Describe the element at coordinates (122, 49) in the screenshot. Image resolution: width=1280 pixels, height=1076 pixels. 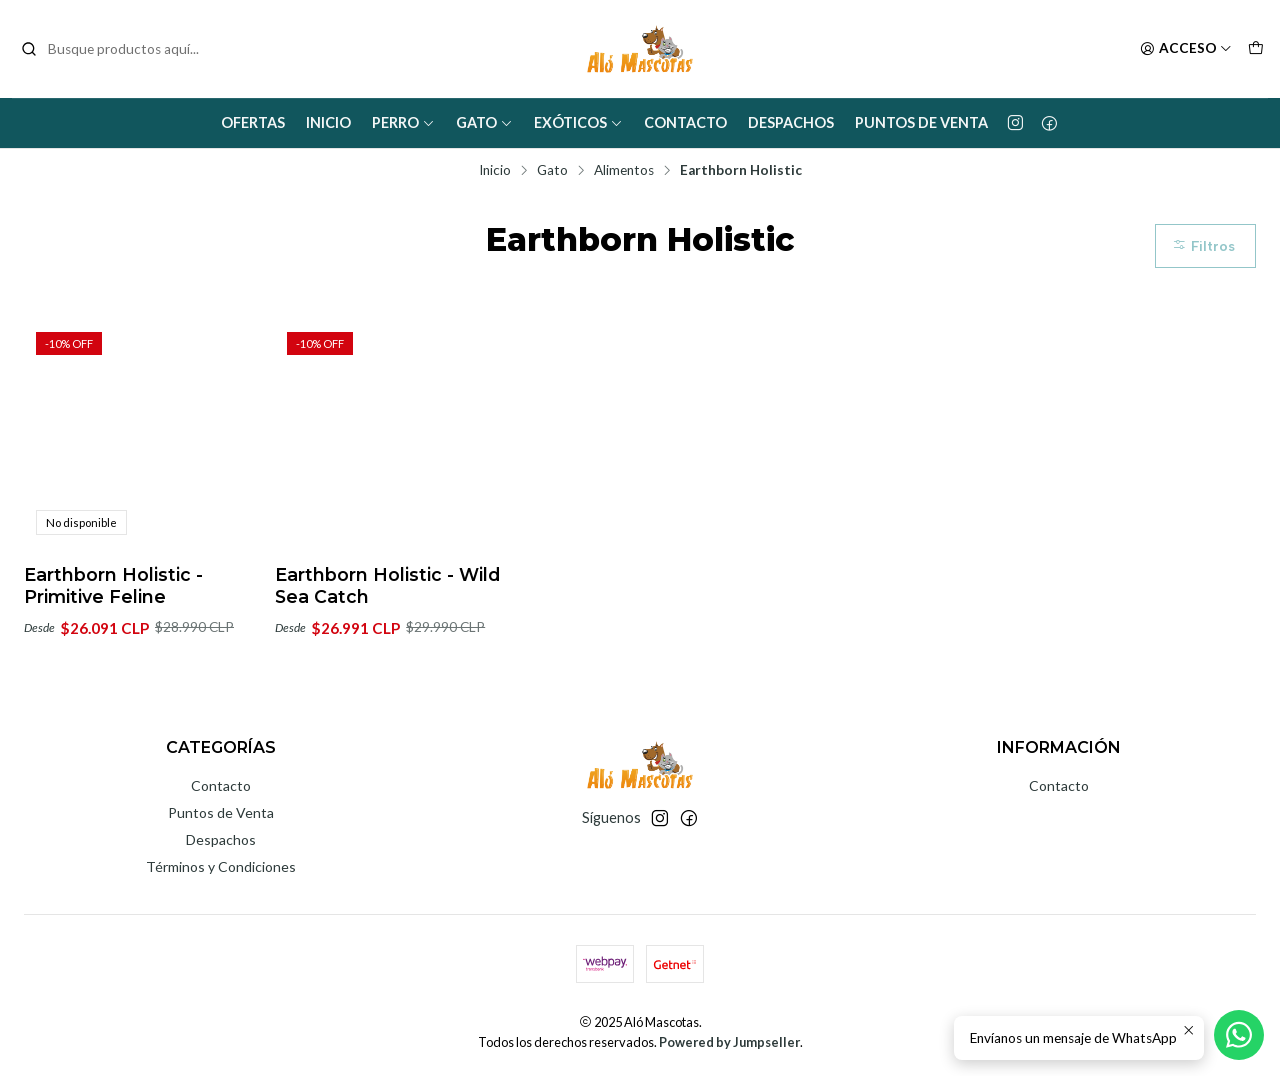
I see `[combobox]` at that location.